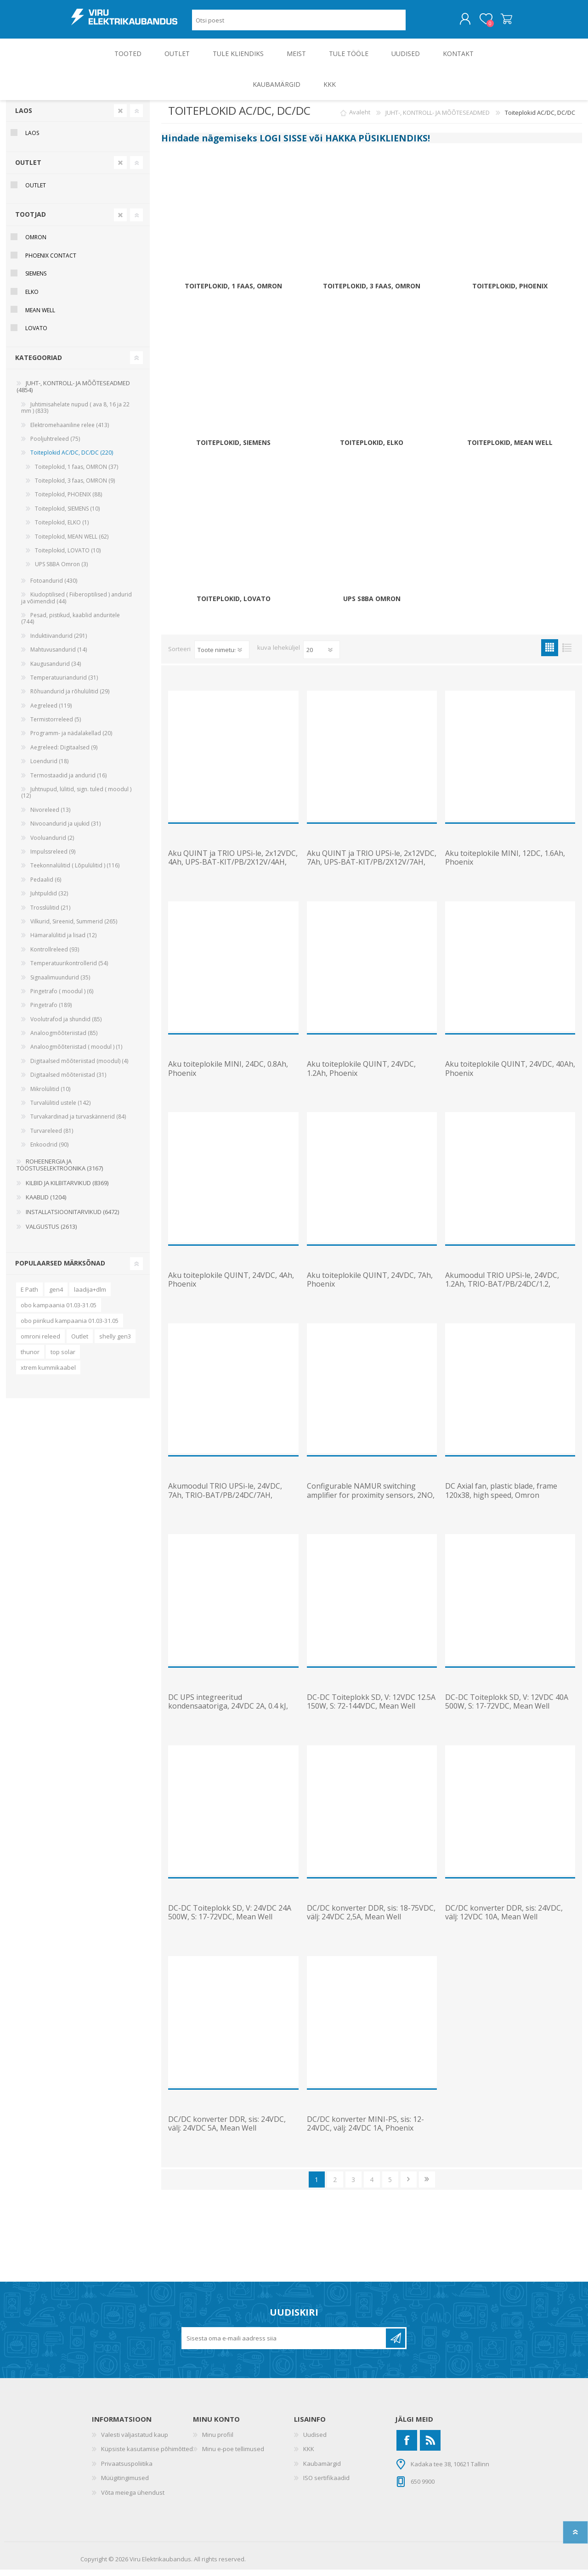 The image size is (588, 2576). I want to click on Turvareleed (81), so click(51, 1137).